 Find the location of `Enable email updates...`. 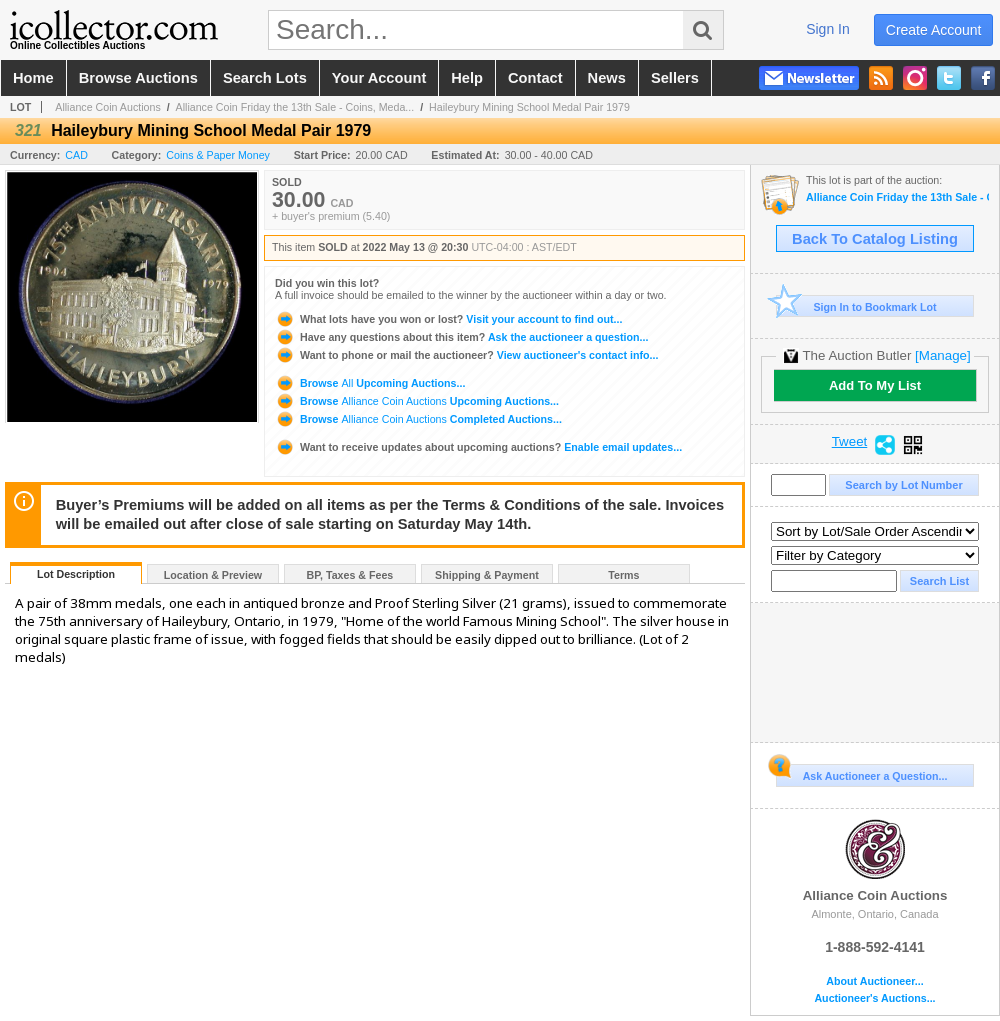

Enable email updates... is located at coordinates (478, 447).